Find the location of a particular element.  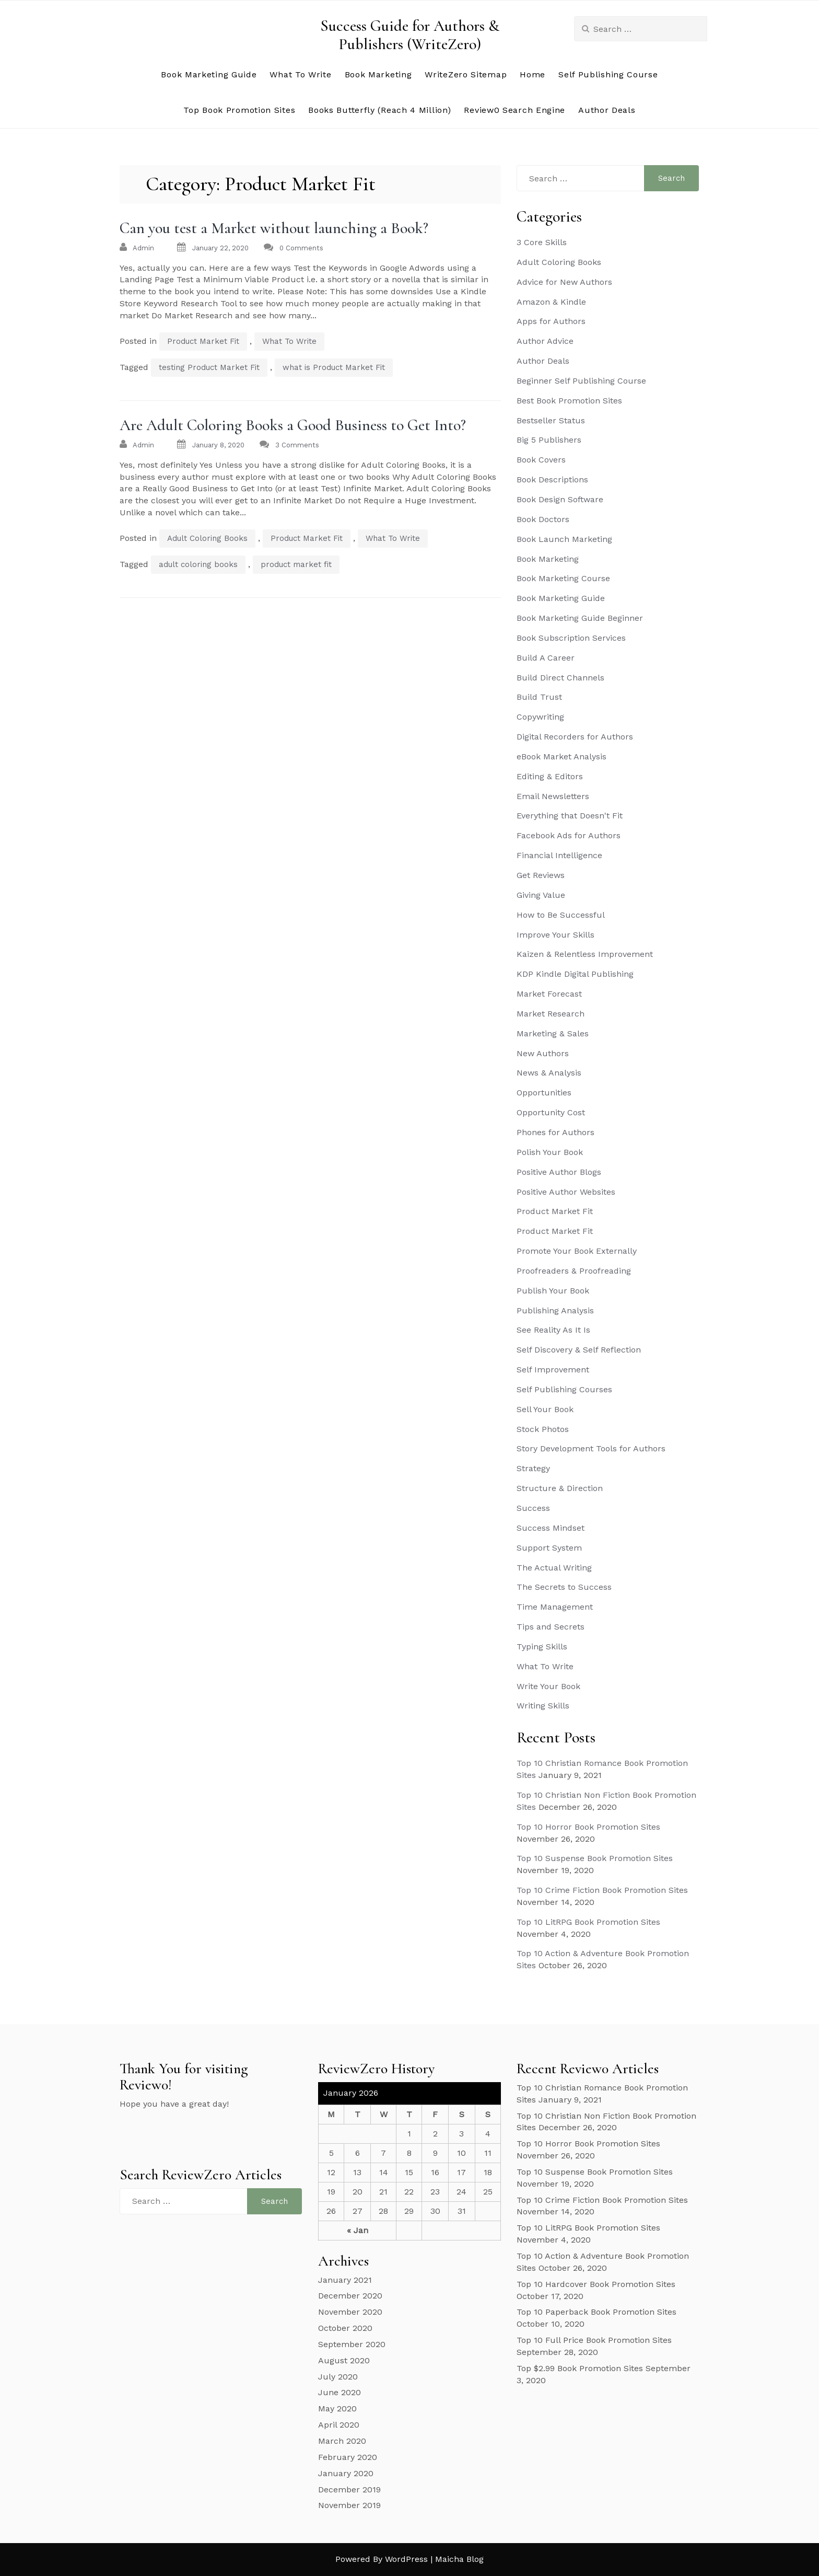

Top $2.99 Book Promotion Sites is located at coordinates (580, 2368).